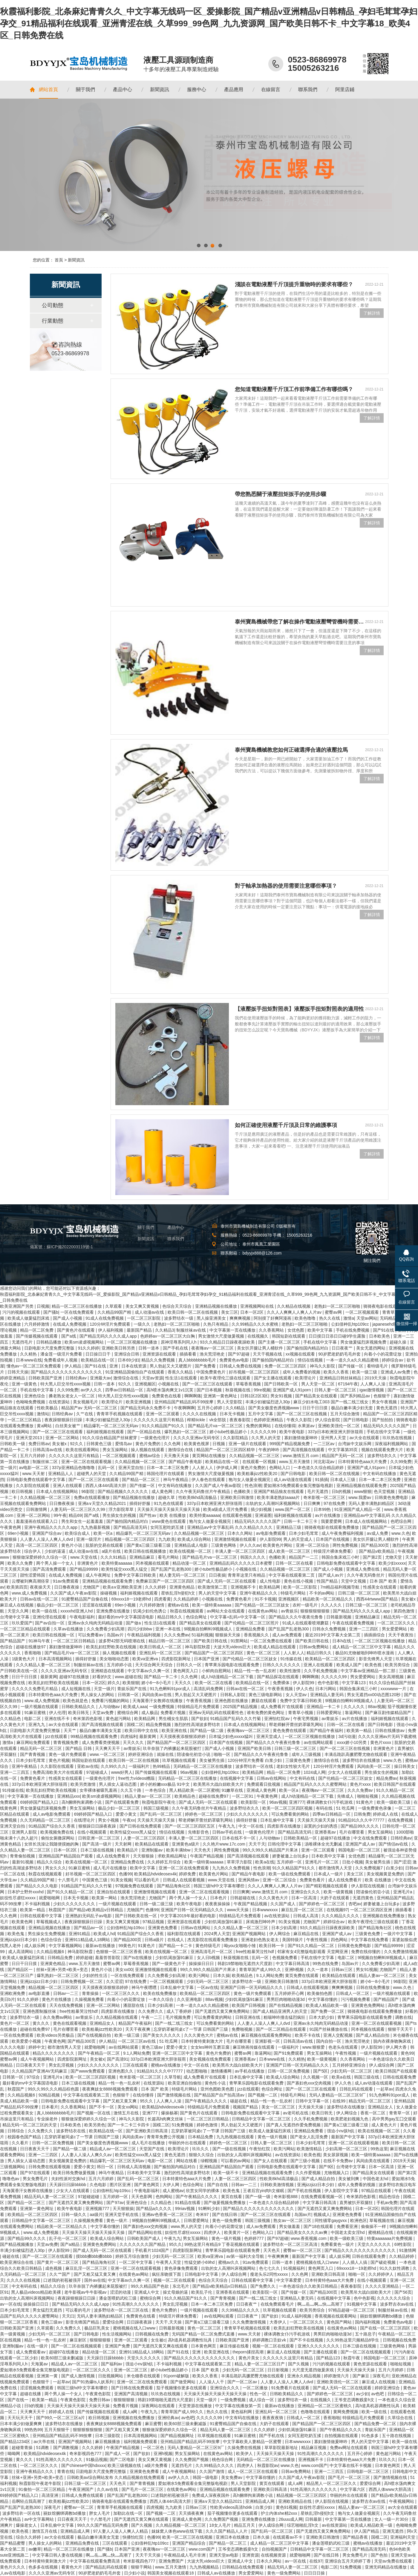  I want to click on 久久影院在线观看, so click(33, 1485).